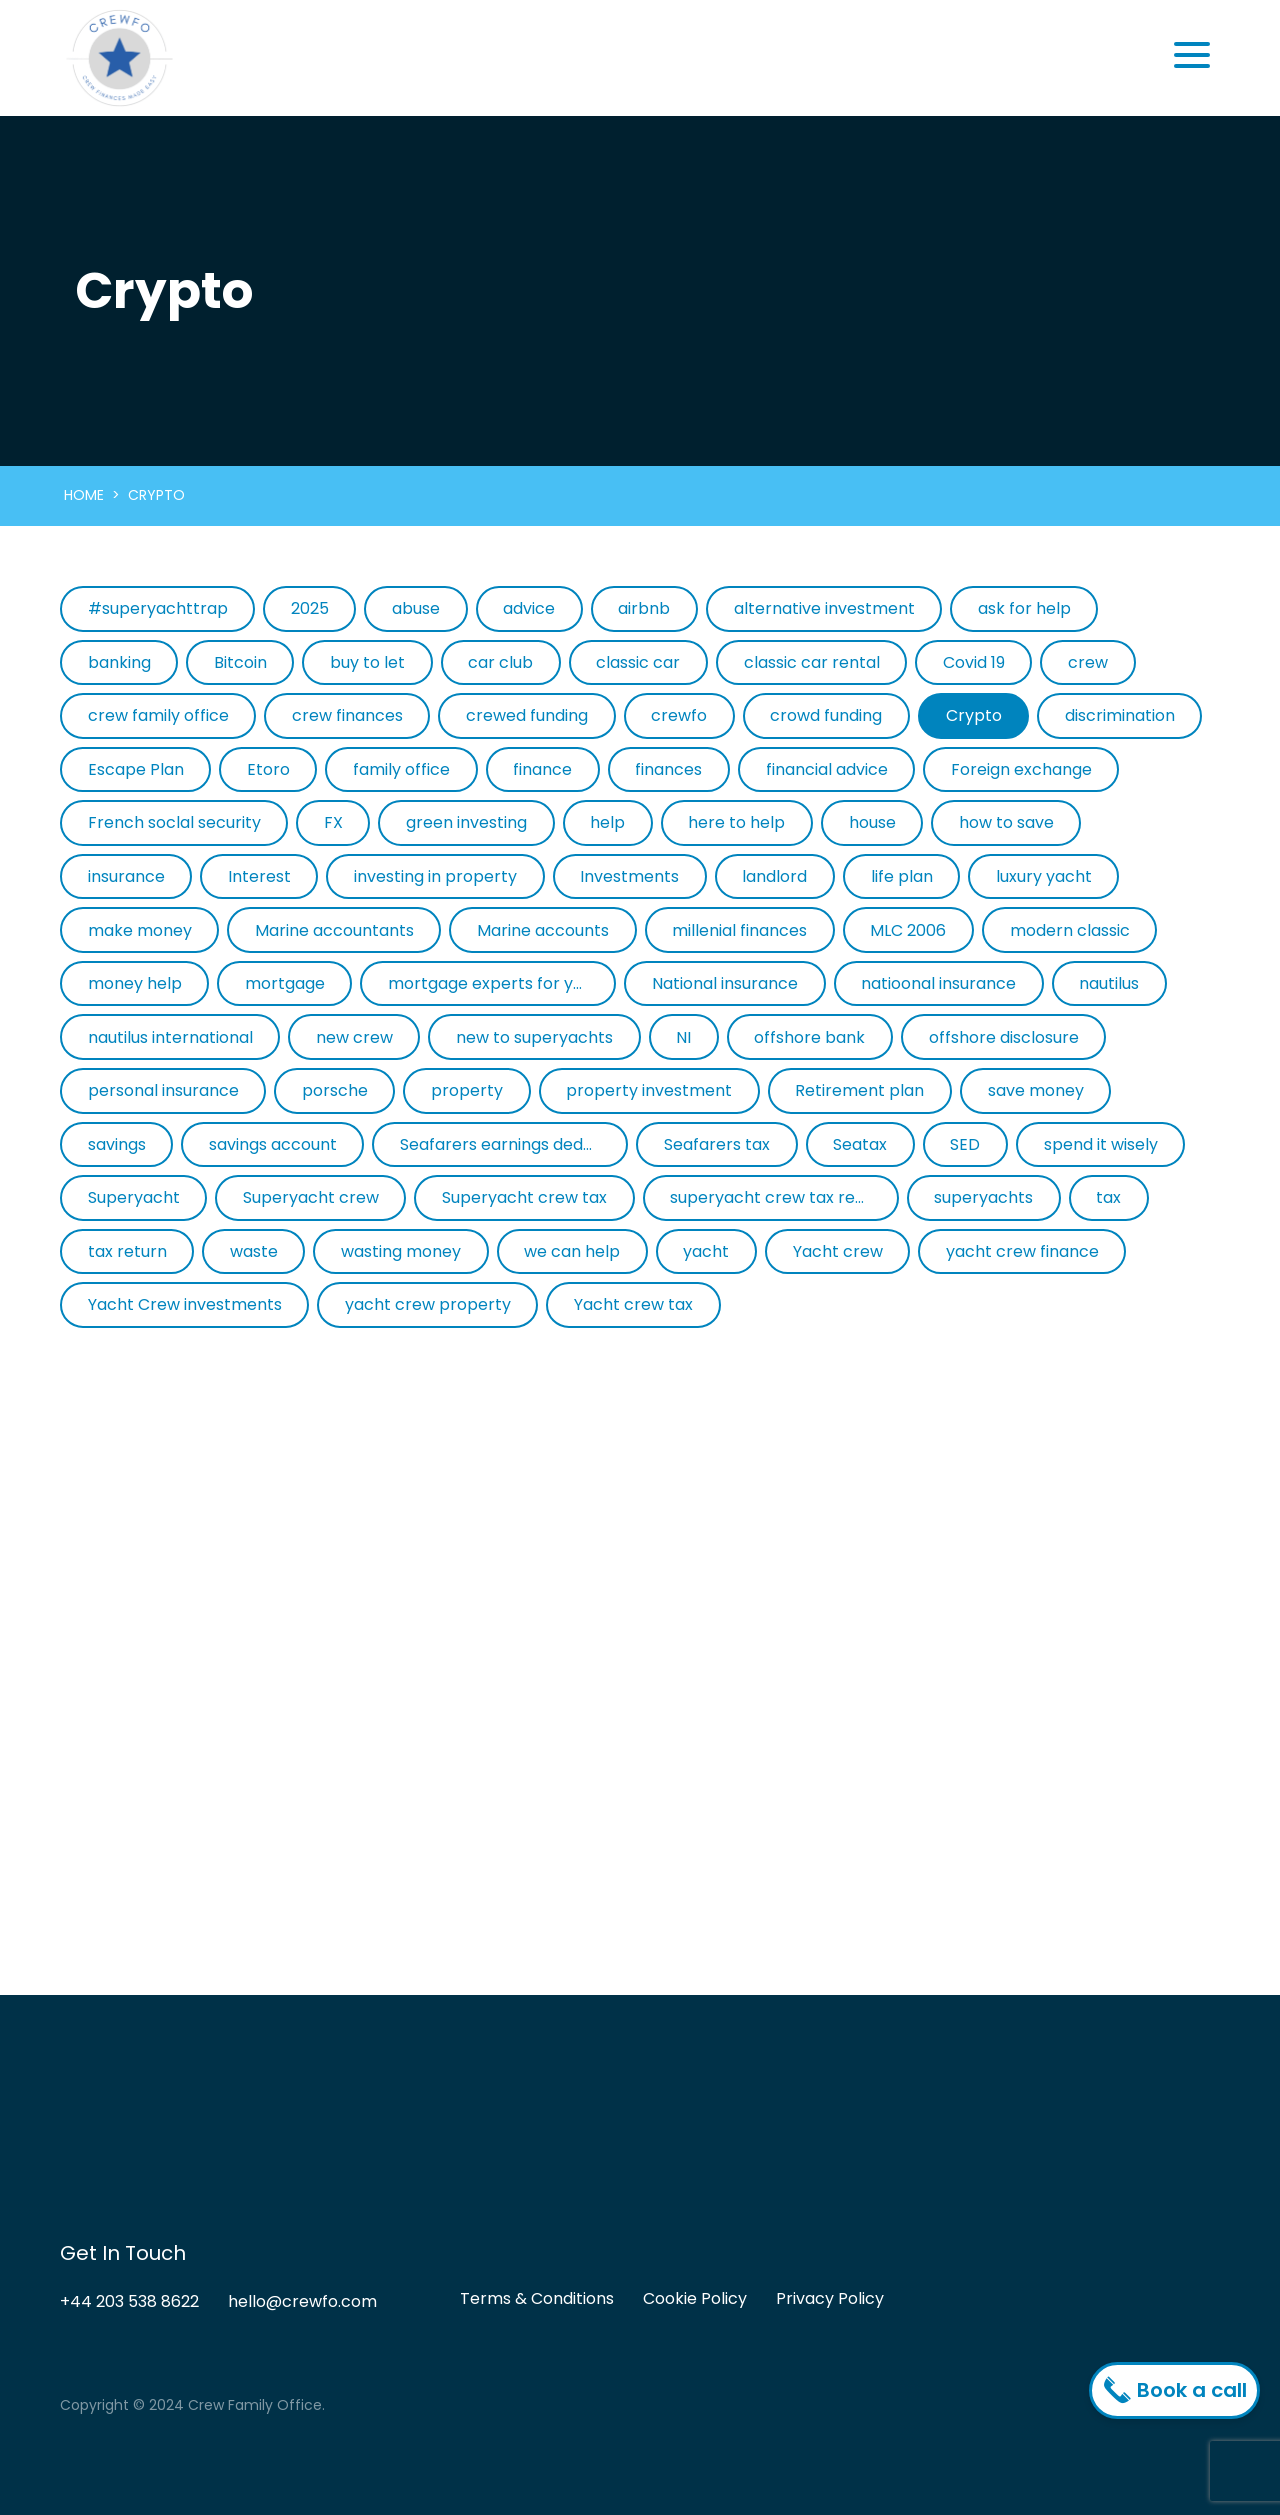  Describe the element at coordinates (607, 822) in the screenshot. I see `help` at that location.